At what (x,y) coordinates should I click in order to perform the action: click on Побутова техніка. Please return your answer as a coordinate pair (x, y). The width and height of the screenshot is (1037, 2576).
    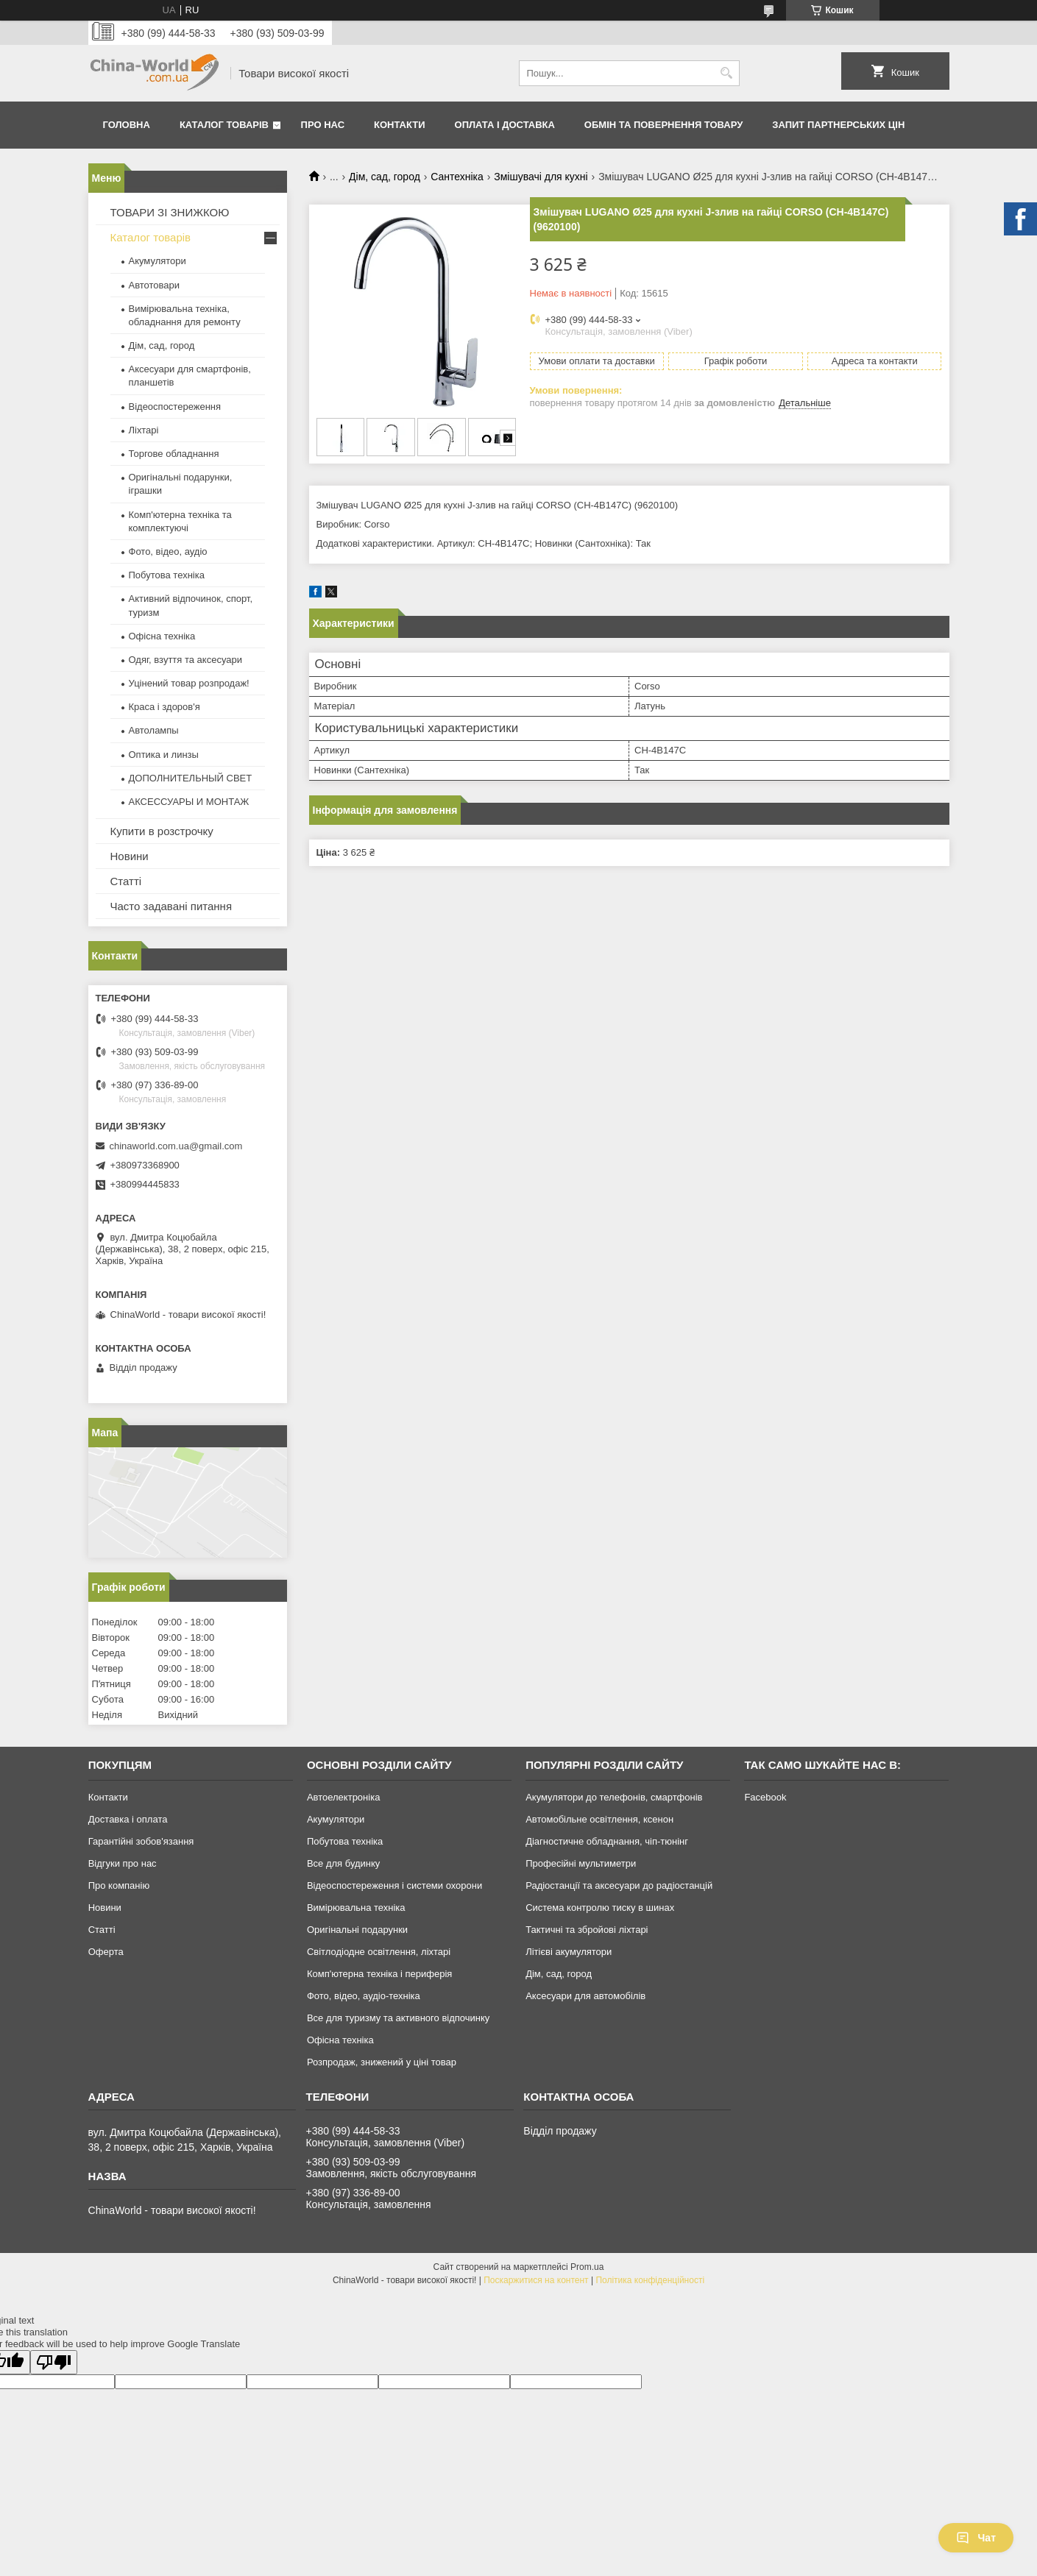
    Looking at the image, I should click on (167, 575).